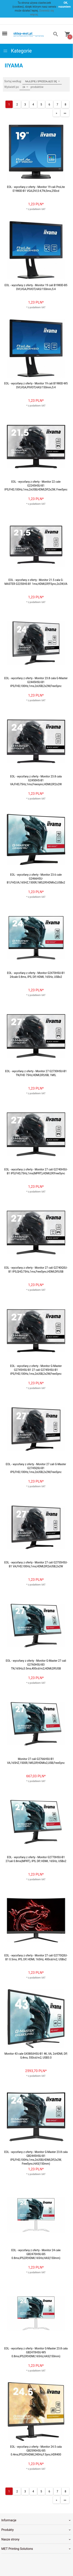 The height and width of the screenshot is (2576, 73). Describe the element at coordinates (36, 1664) in the screenshot. I see `EOL - wycofany z oferty - Monitor G-Master 27 cali G2760HSU-B3 TN,165Hz,0.5ms,400cd/m2,HDMI,DP,USB` at that location.